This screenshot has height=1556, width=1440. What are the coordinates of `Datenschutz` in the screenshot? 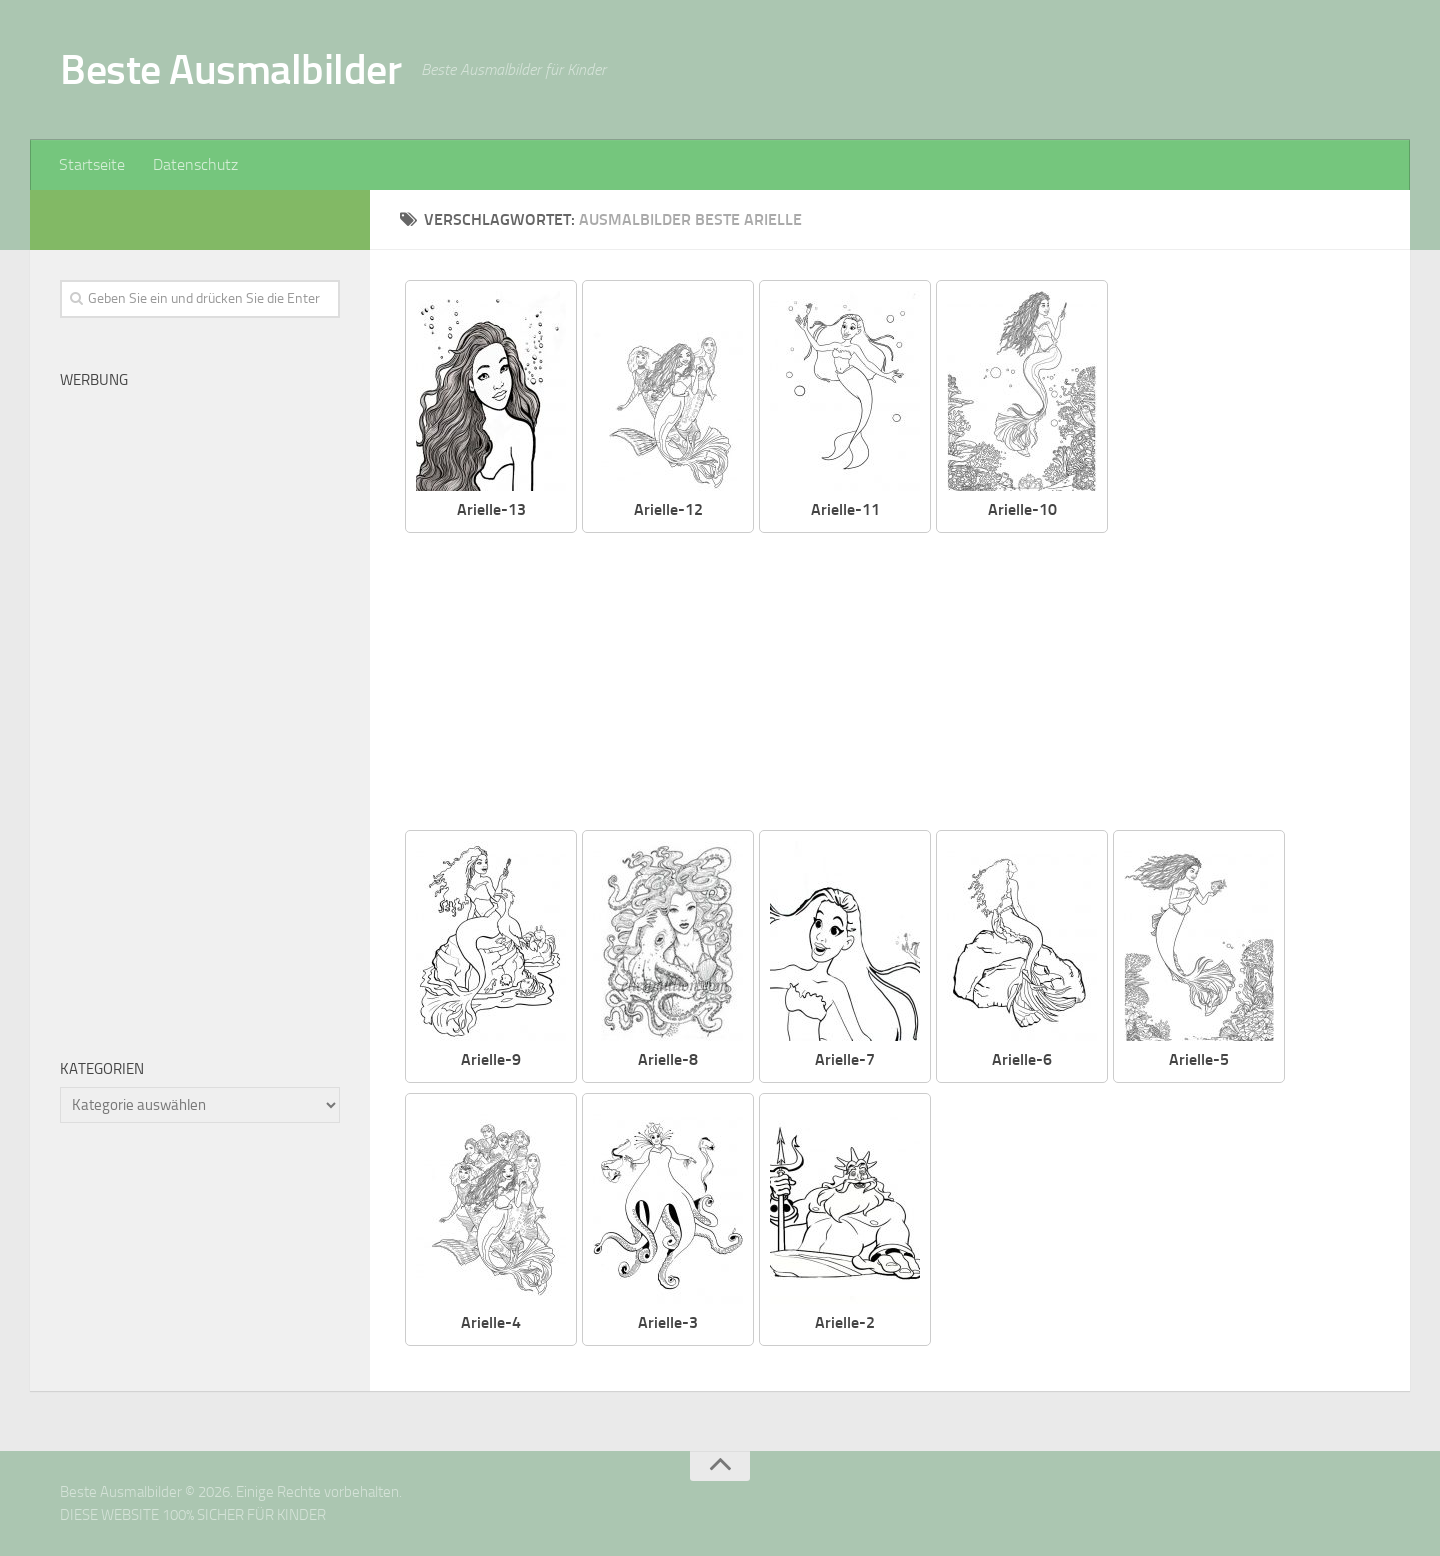 It's located at (195, 164).